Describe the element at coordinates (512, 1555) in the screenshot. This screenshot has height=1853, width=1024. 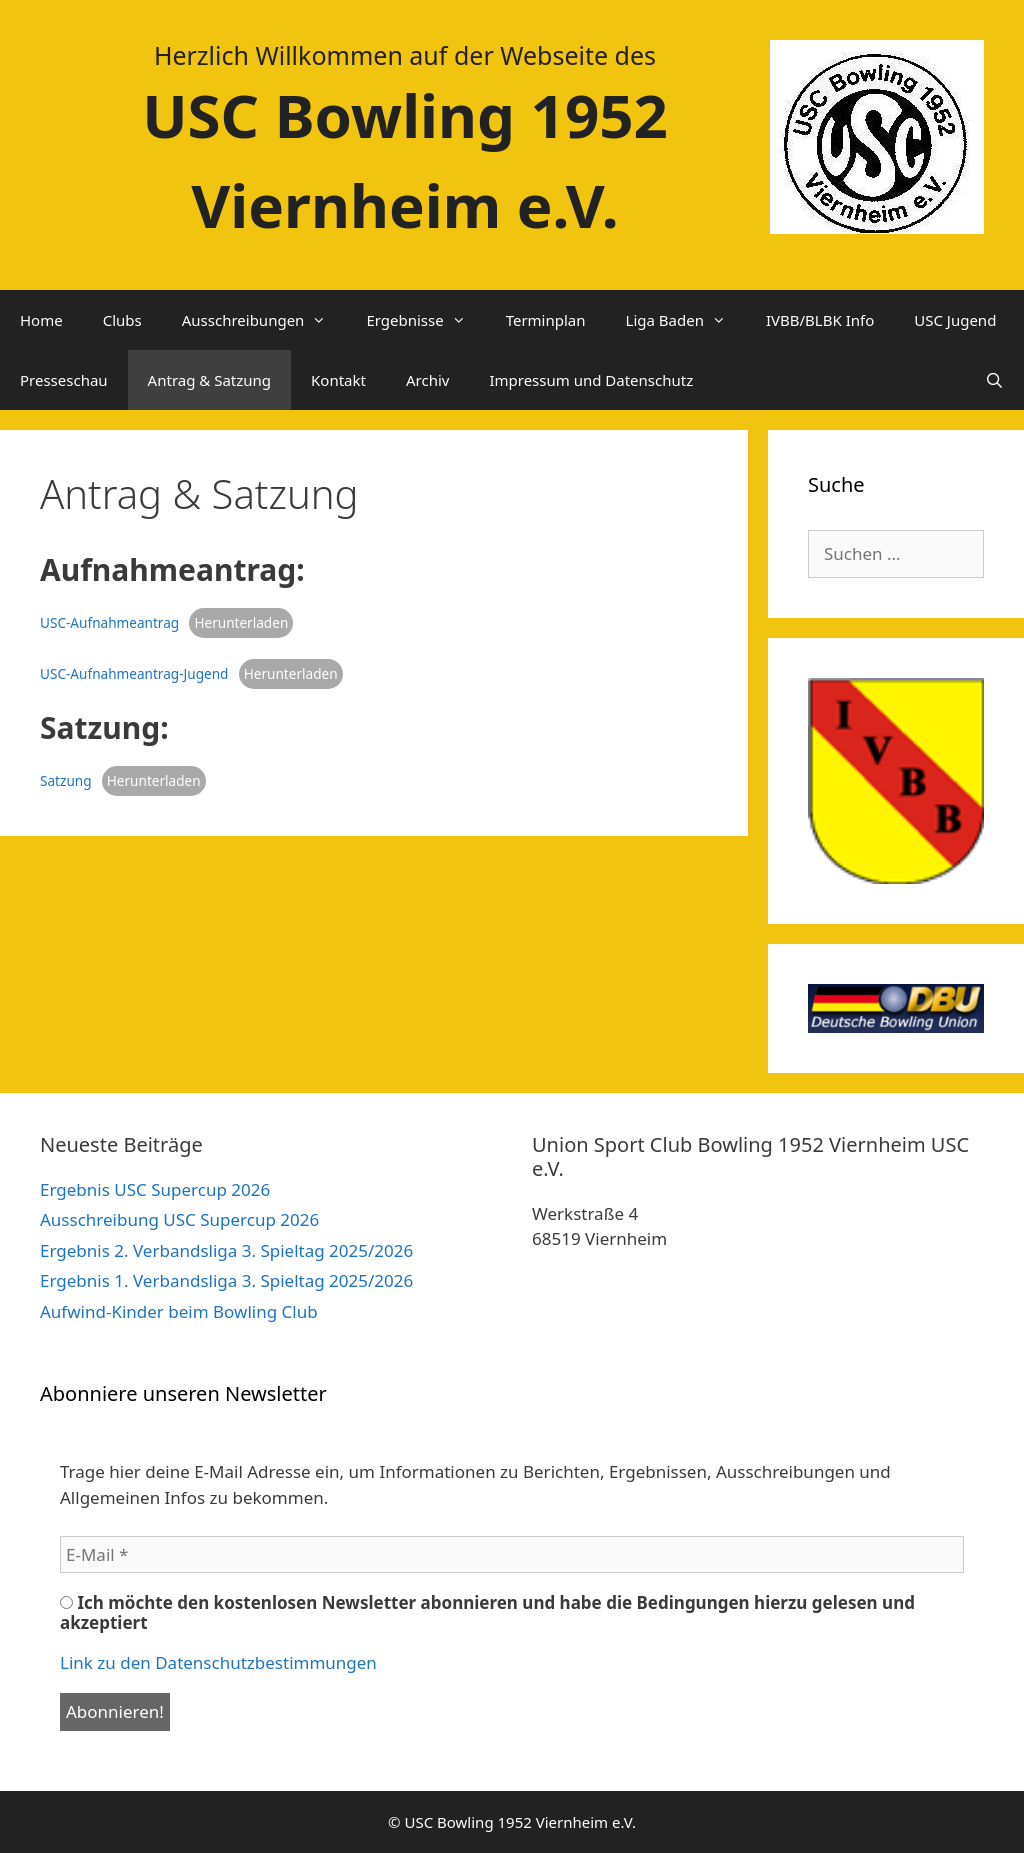
I see `[E-Mail *]` at that location.